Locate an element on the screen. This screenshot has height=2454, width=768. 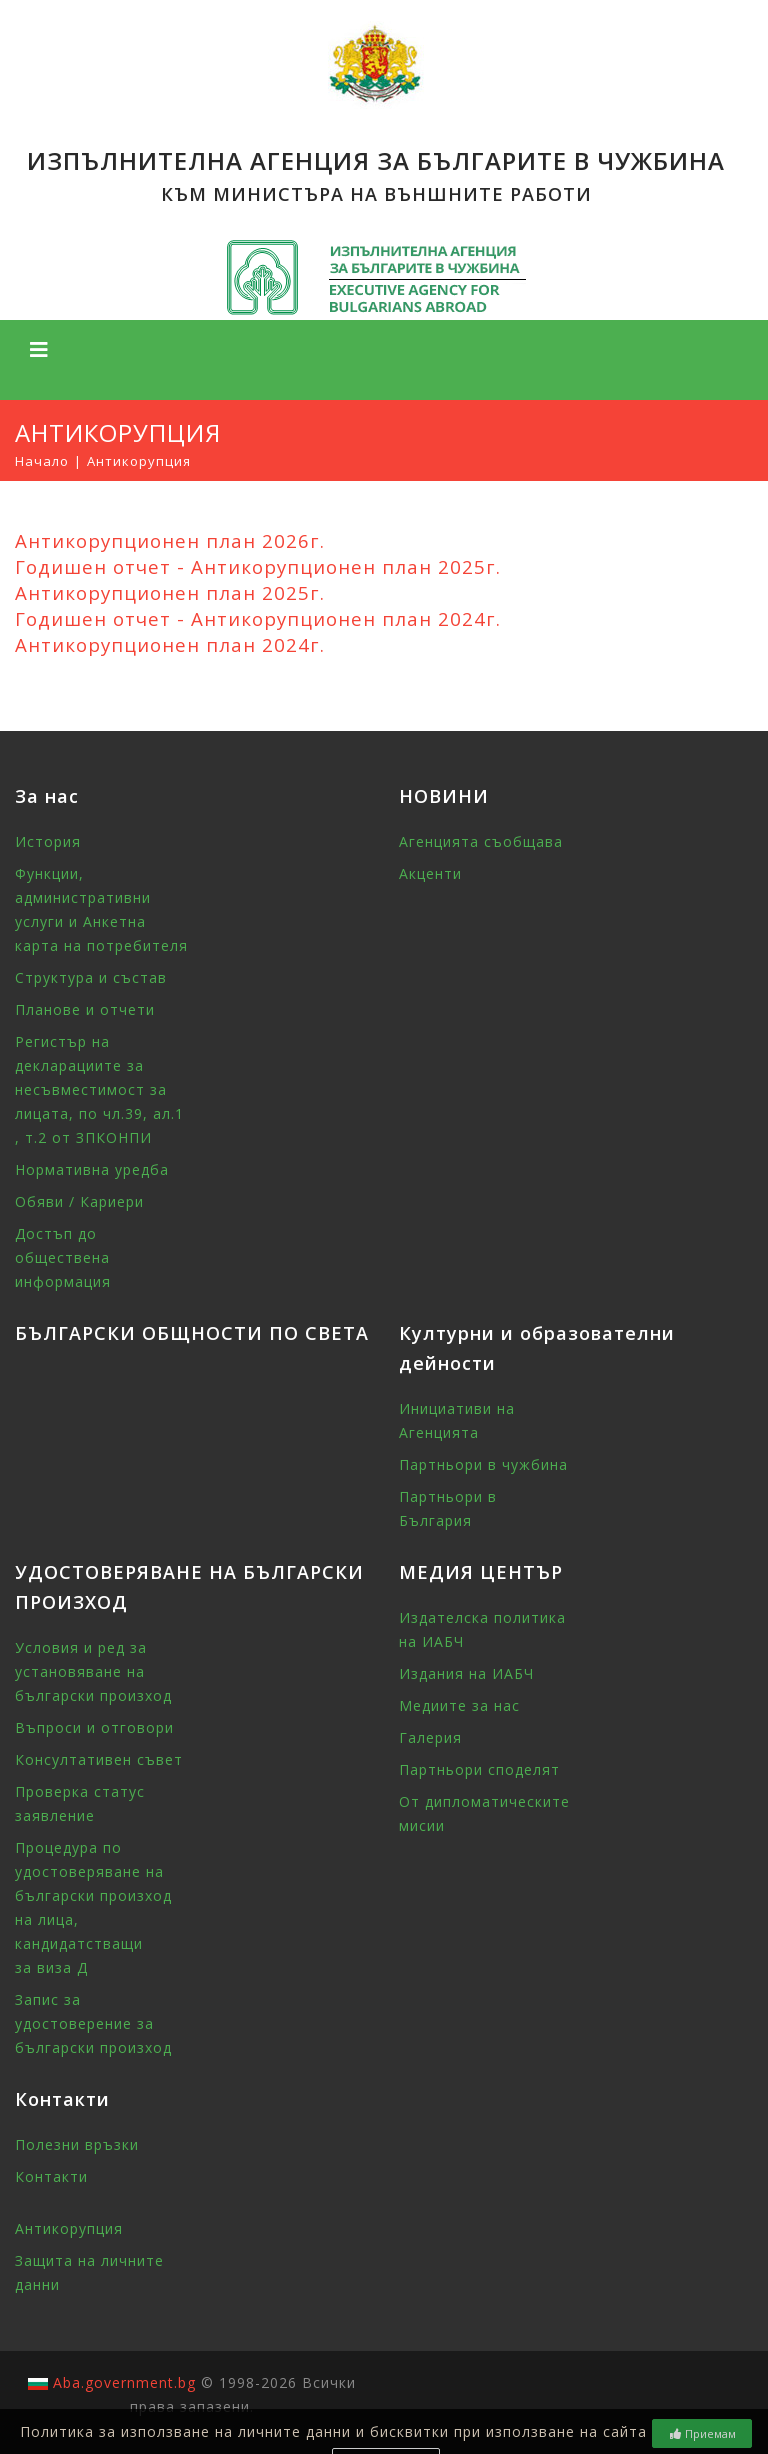
Начало is located at coordinates (42, 461).